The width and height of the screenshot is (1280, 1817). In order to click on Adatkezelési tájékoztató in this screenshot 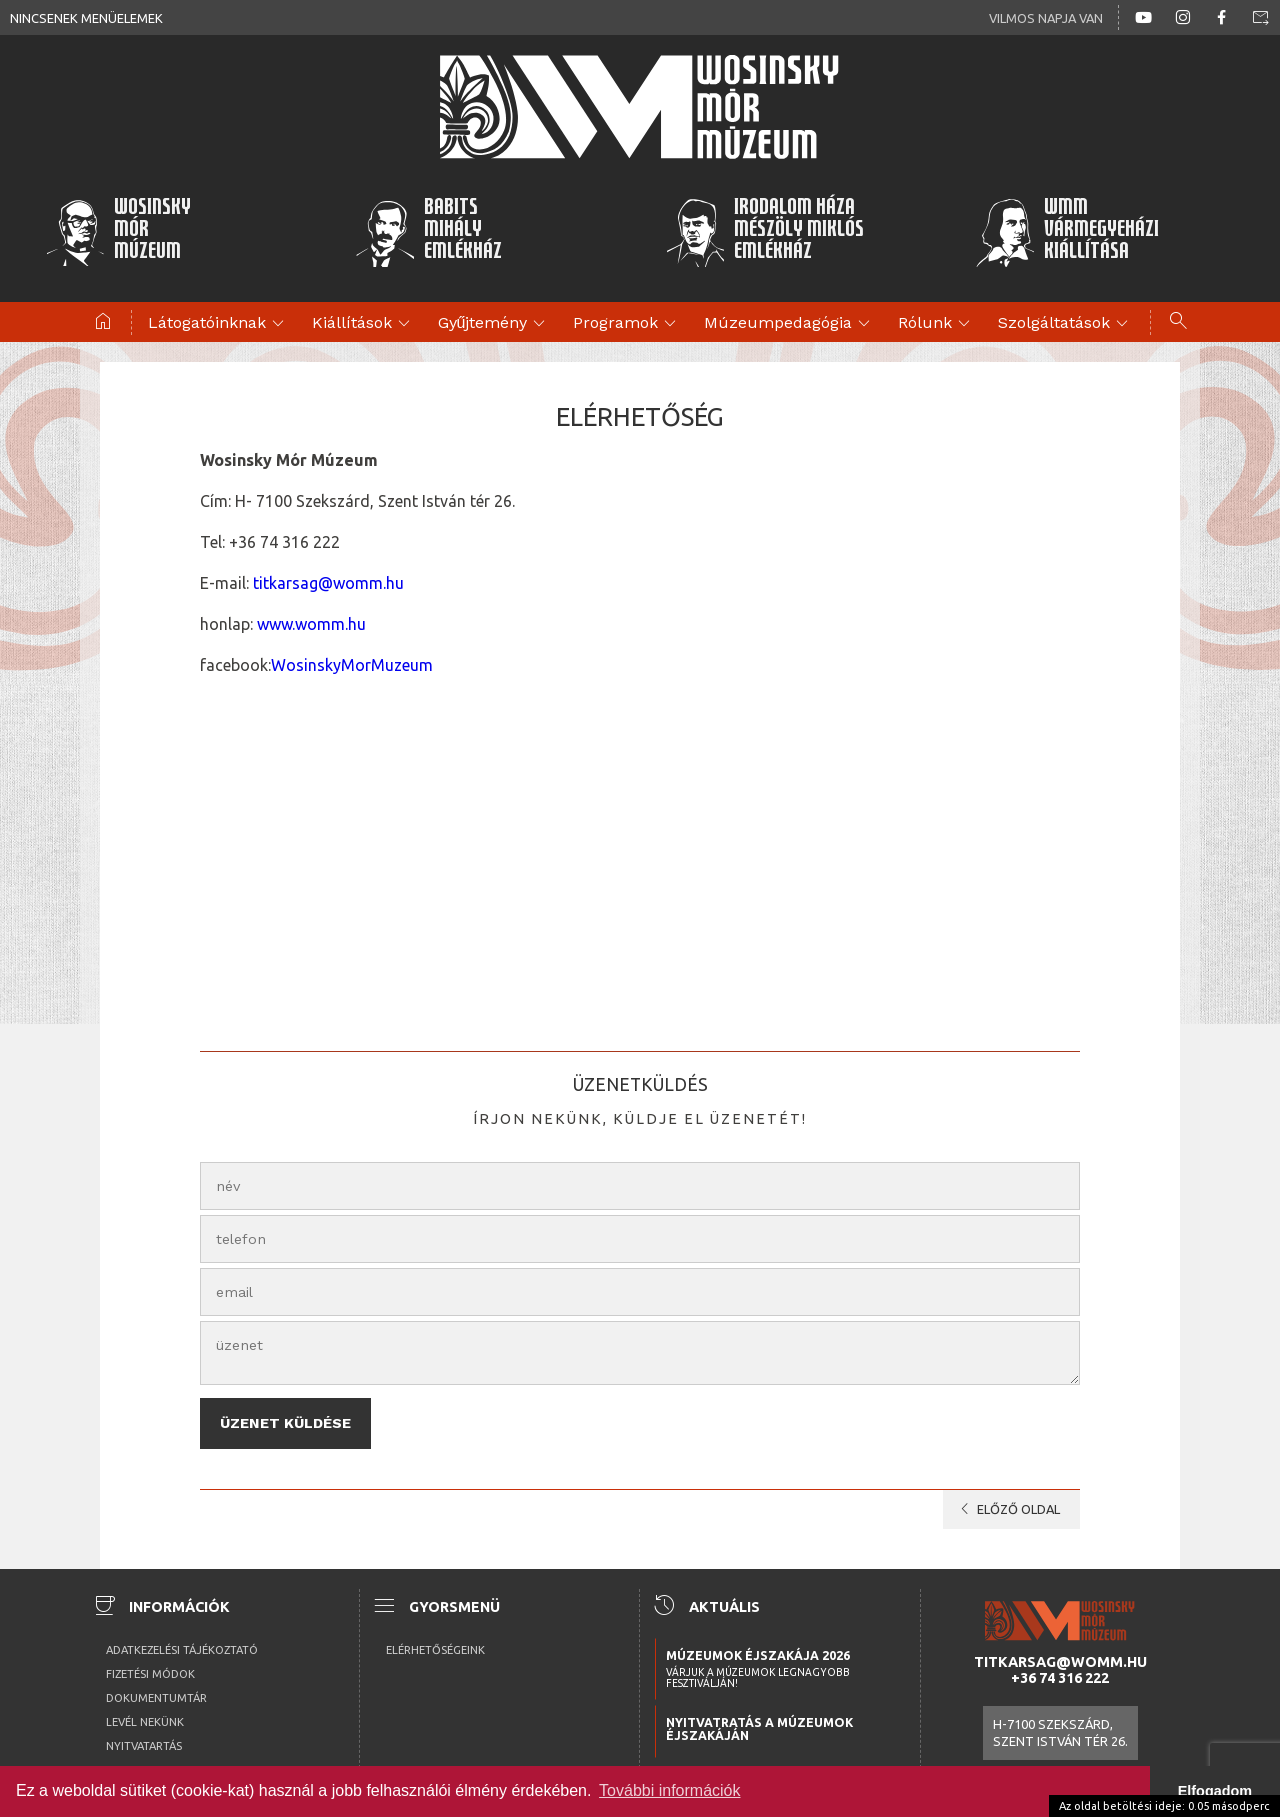, I will do `click(182, 1639)`.